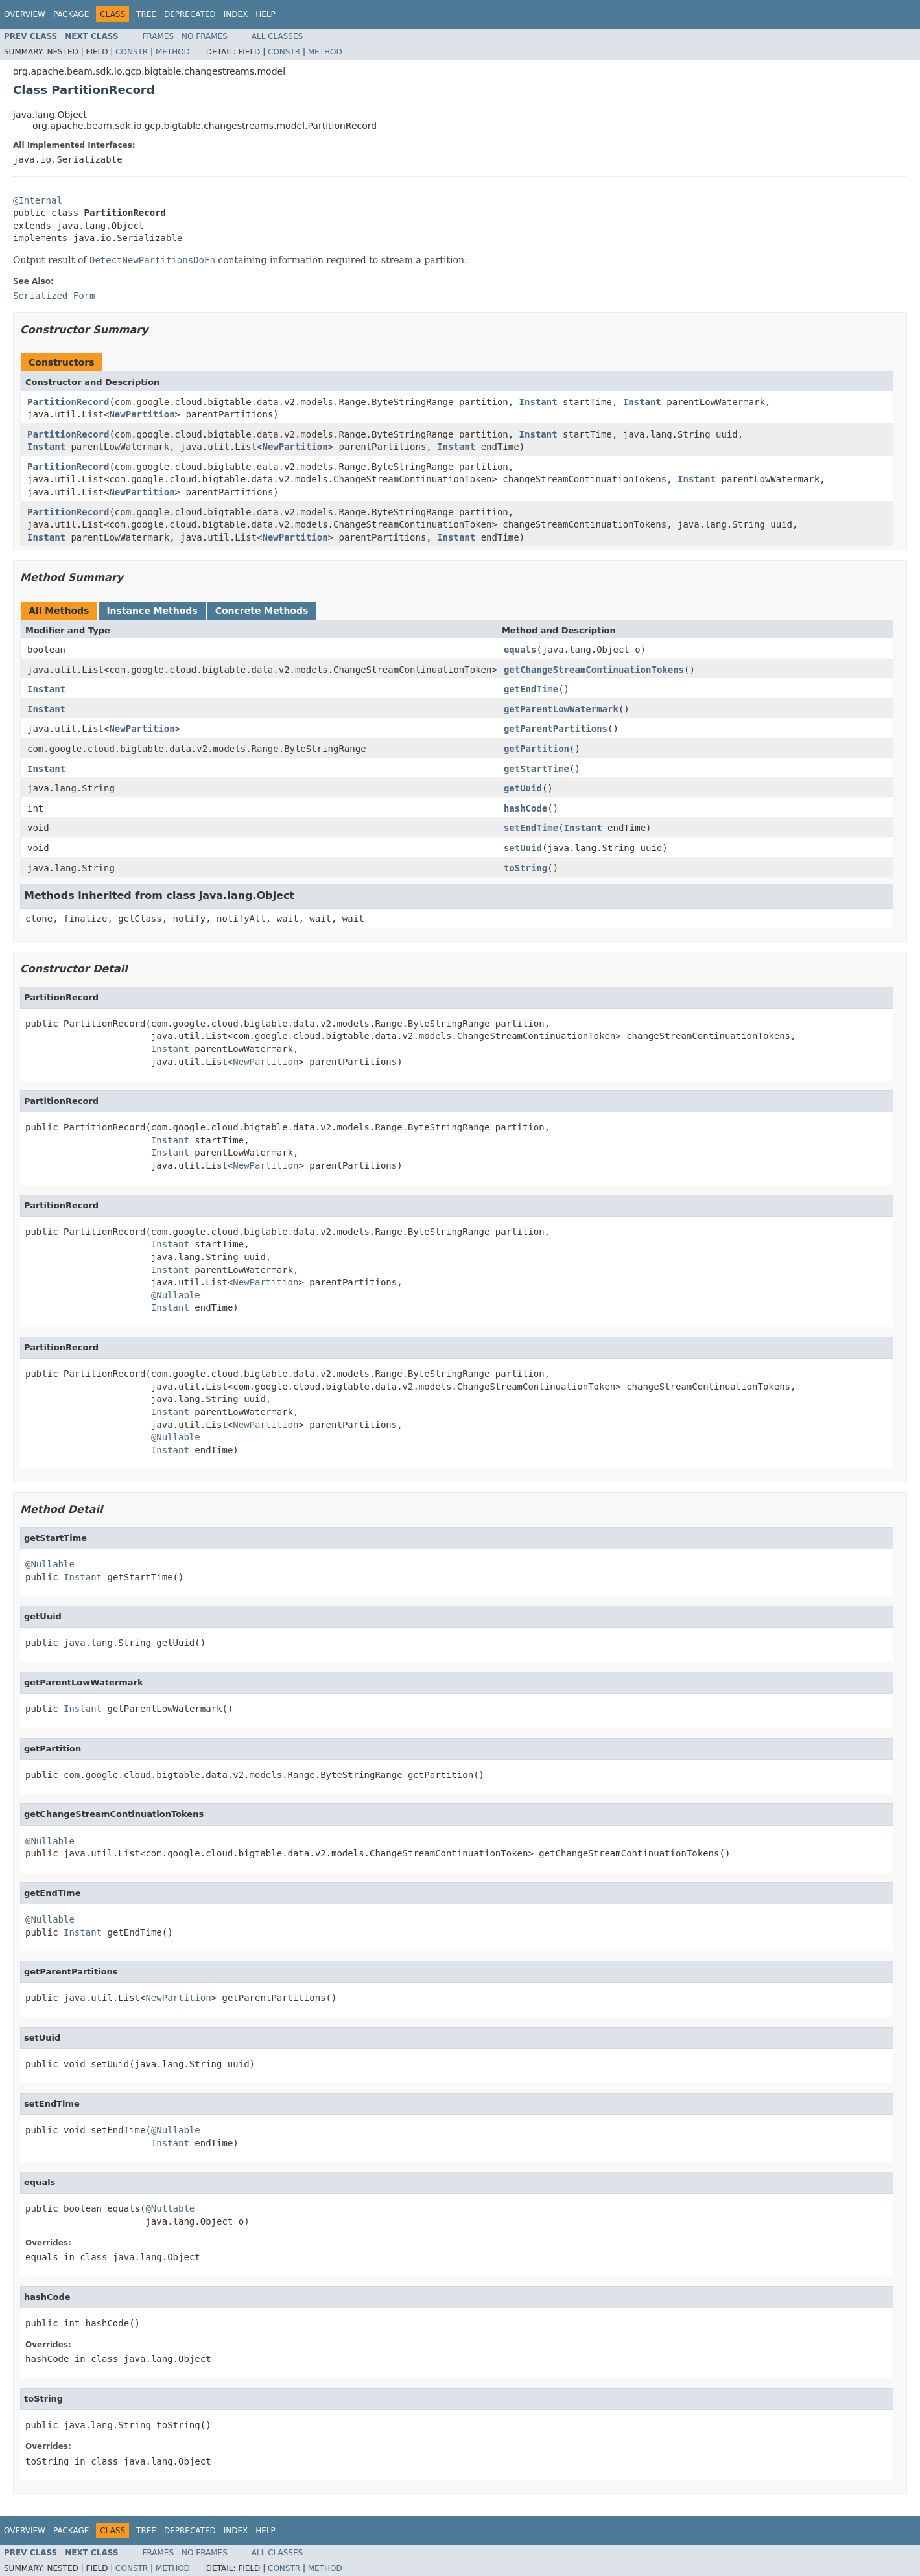  What do you see at coordinates (151, 610) in the screenshot?
I see `Instance Methods` at bounding box center [151, 610].